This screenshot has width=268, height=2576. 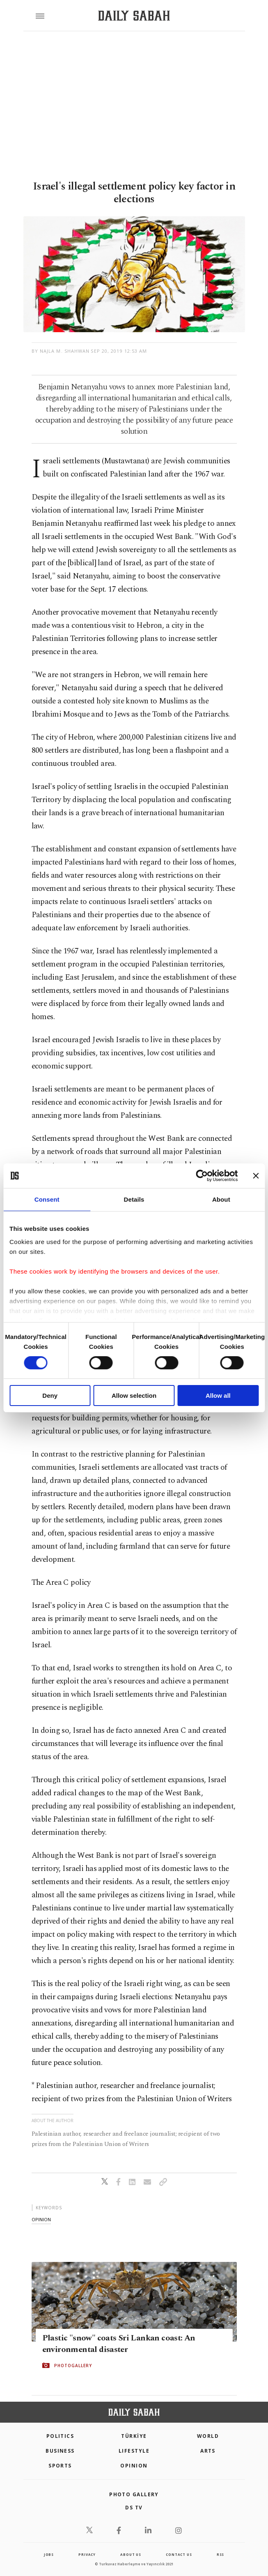 I want to click on contact us, so click(x=179, y=2554).